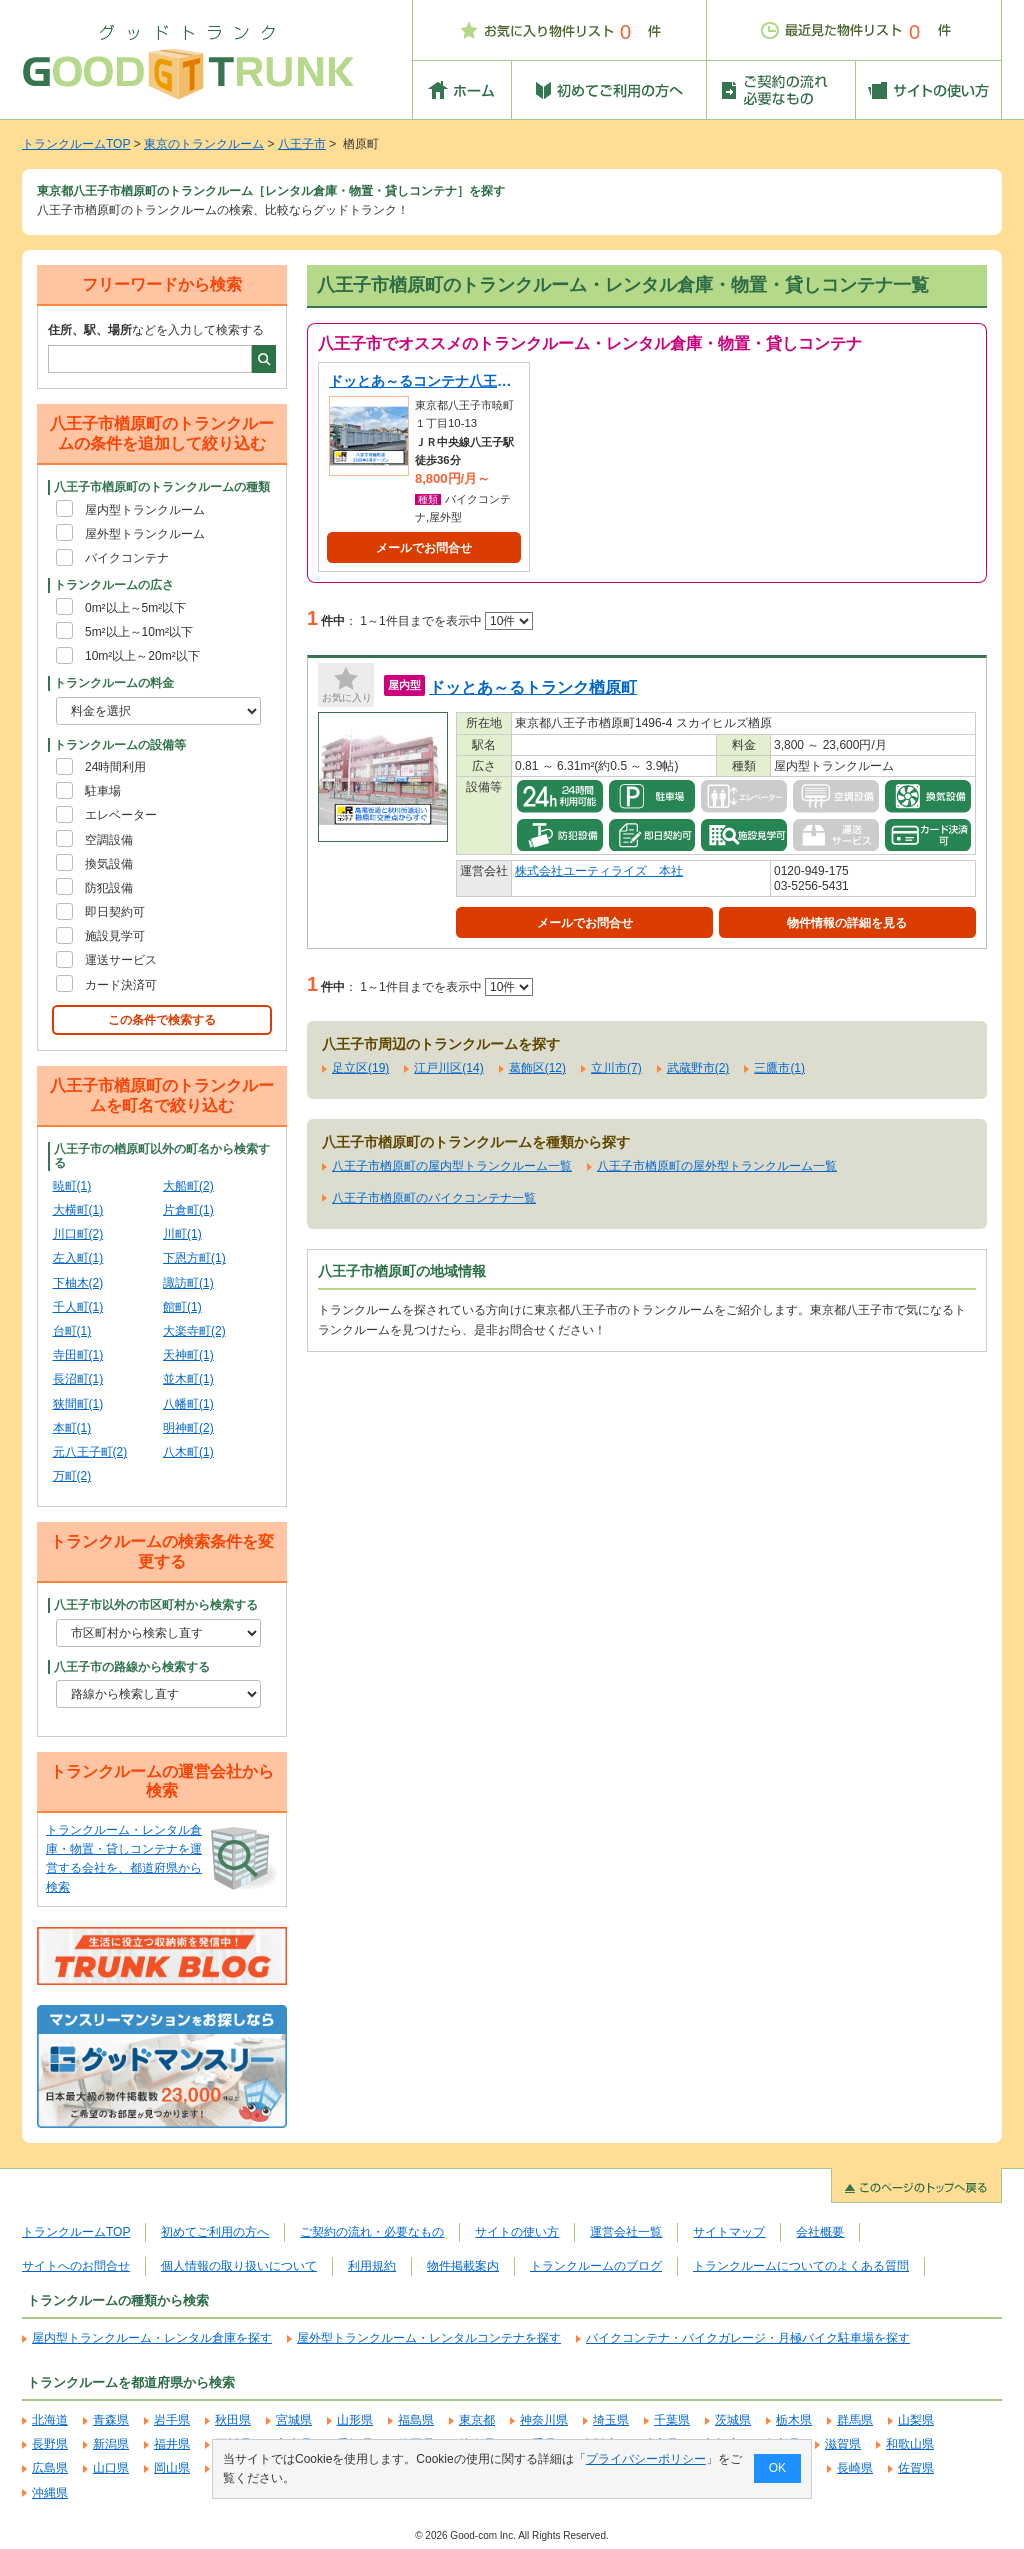 The image size is (1024, 2549). What do you see at coordinates (355, 2420) in the screenshot?
I see `山形県` at bounding box center [355, 2420].